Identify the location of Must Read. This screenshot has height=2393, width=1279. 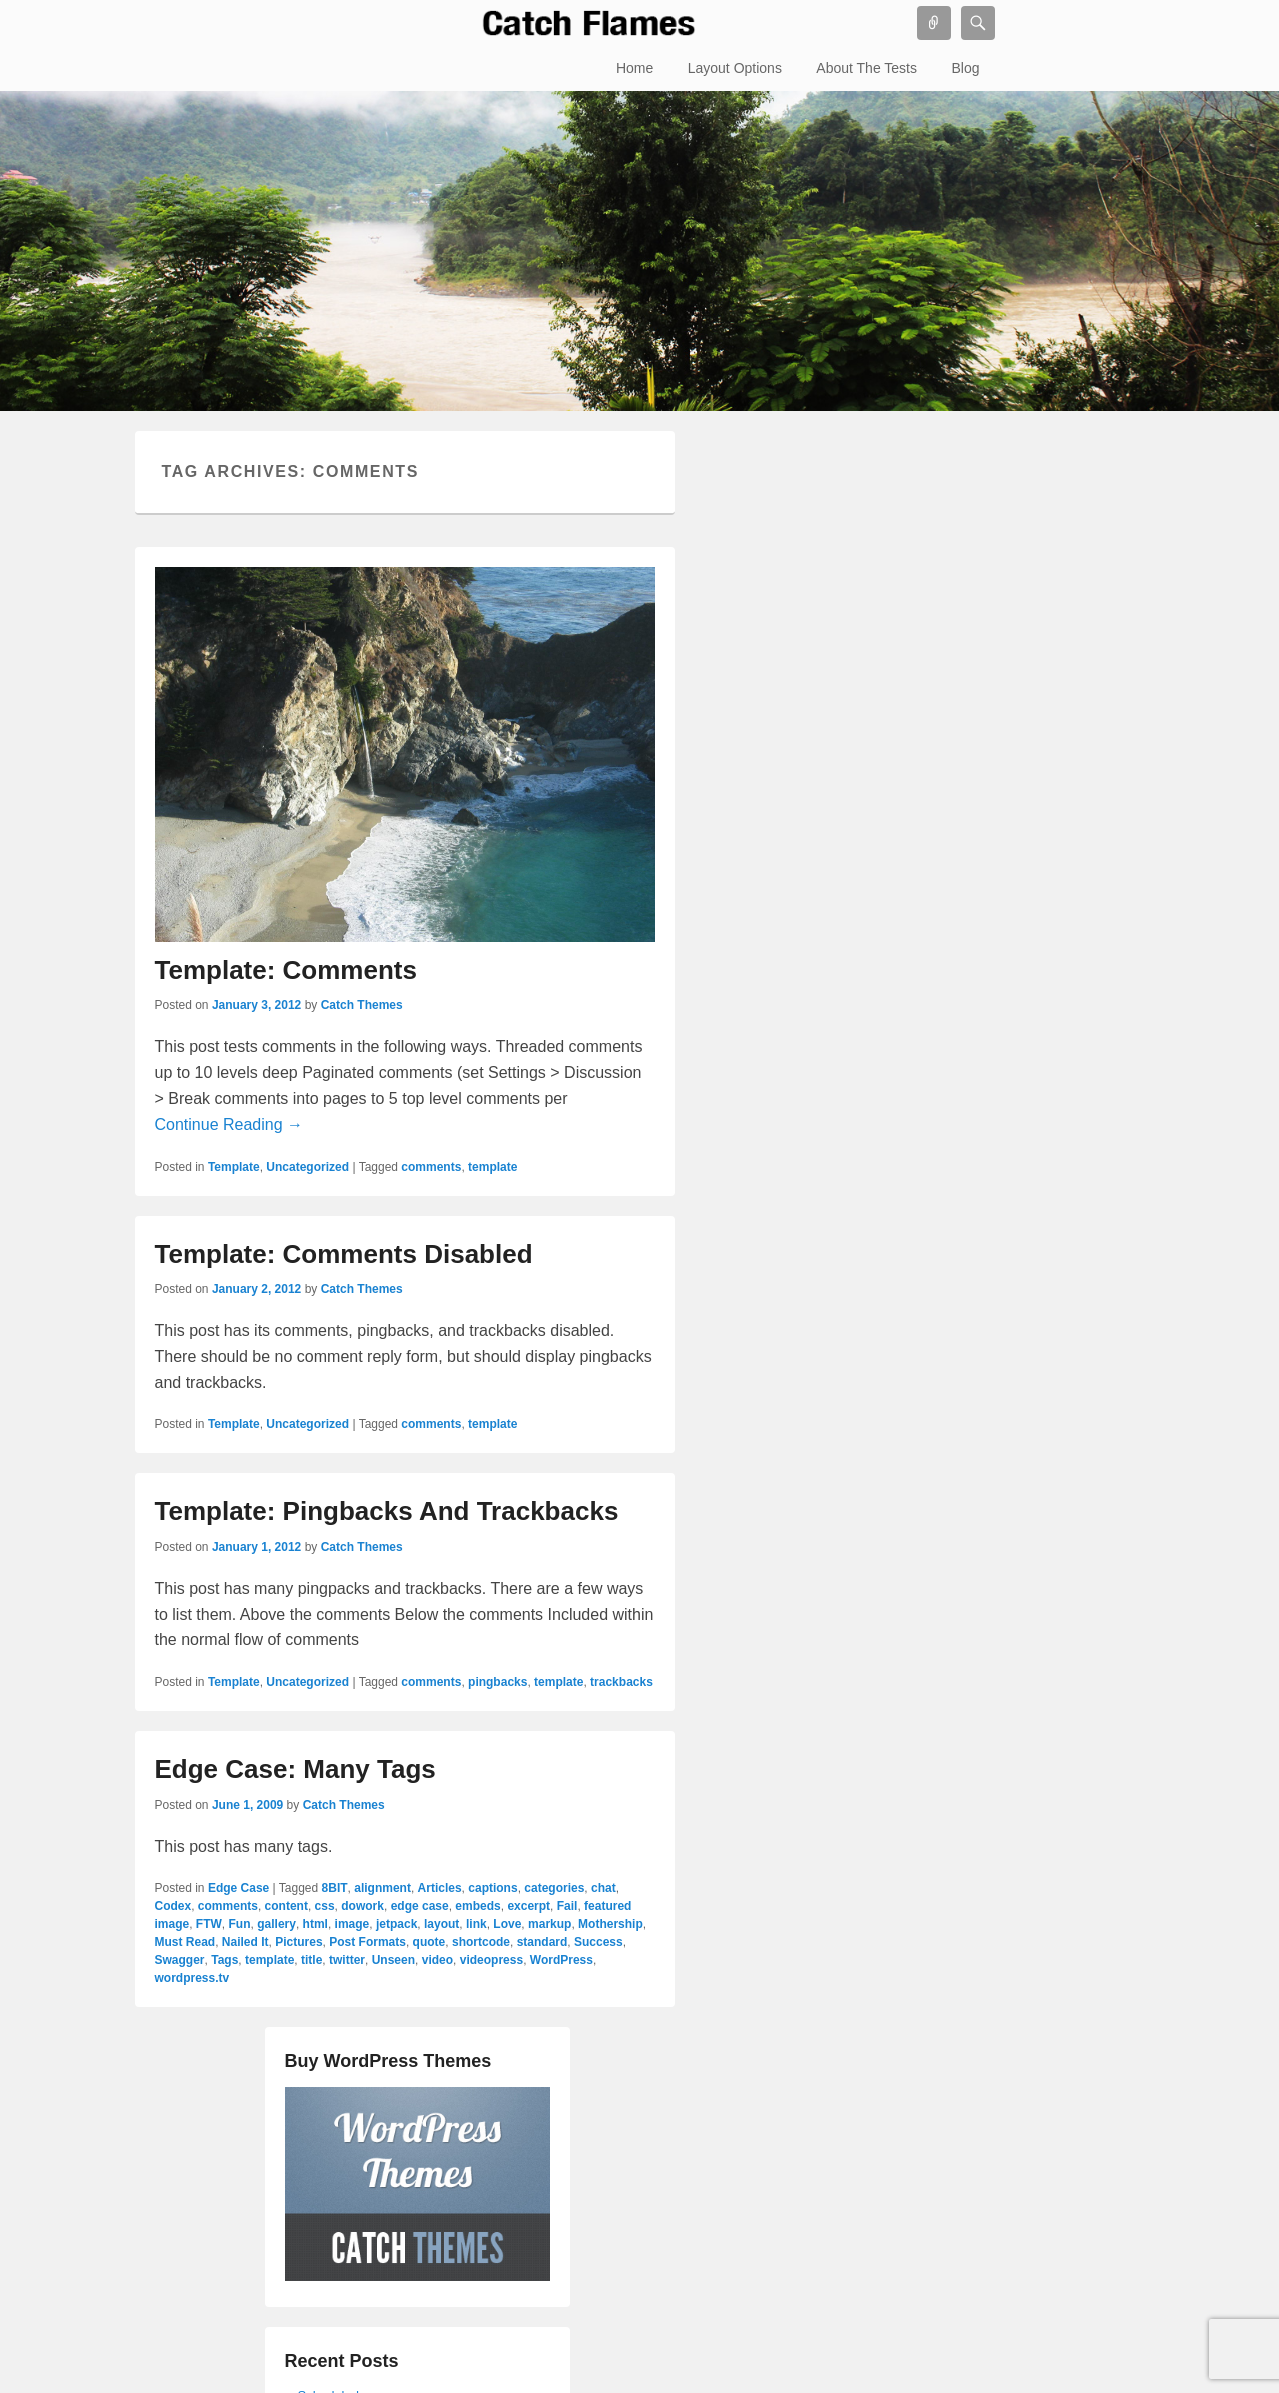
(185, 1942).